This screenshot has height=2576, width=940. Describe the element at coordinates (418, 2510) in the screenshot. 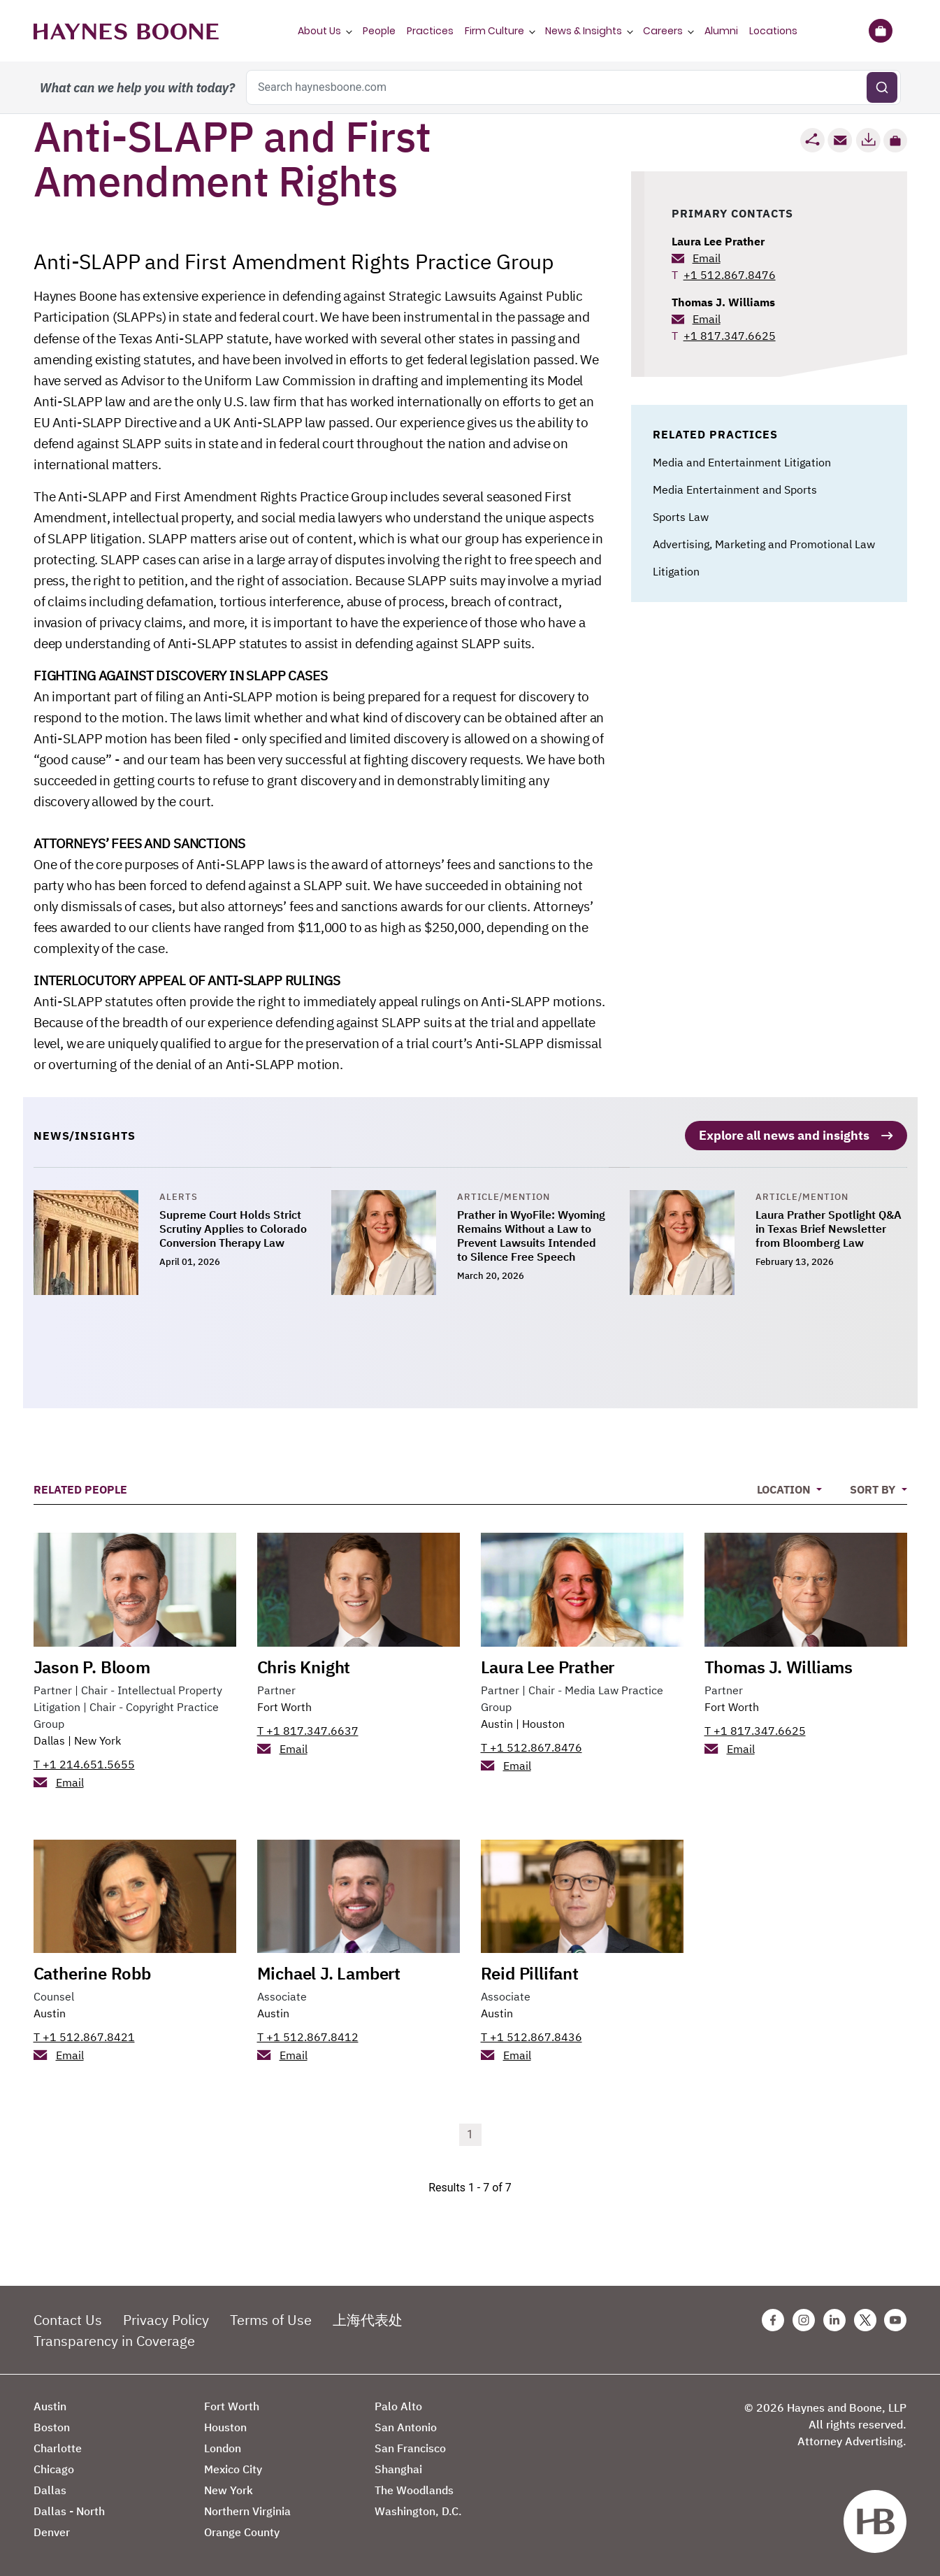

I see `Washington, D.C.` at that location.